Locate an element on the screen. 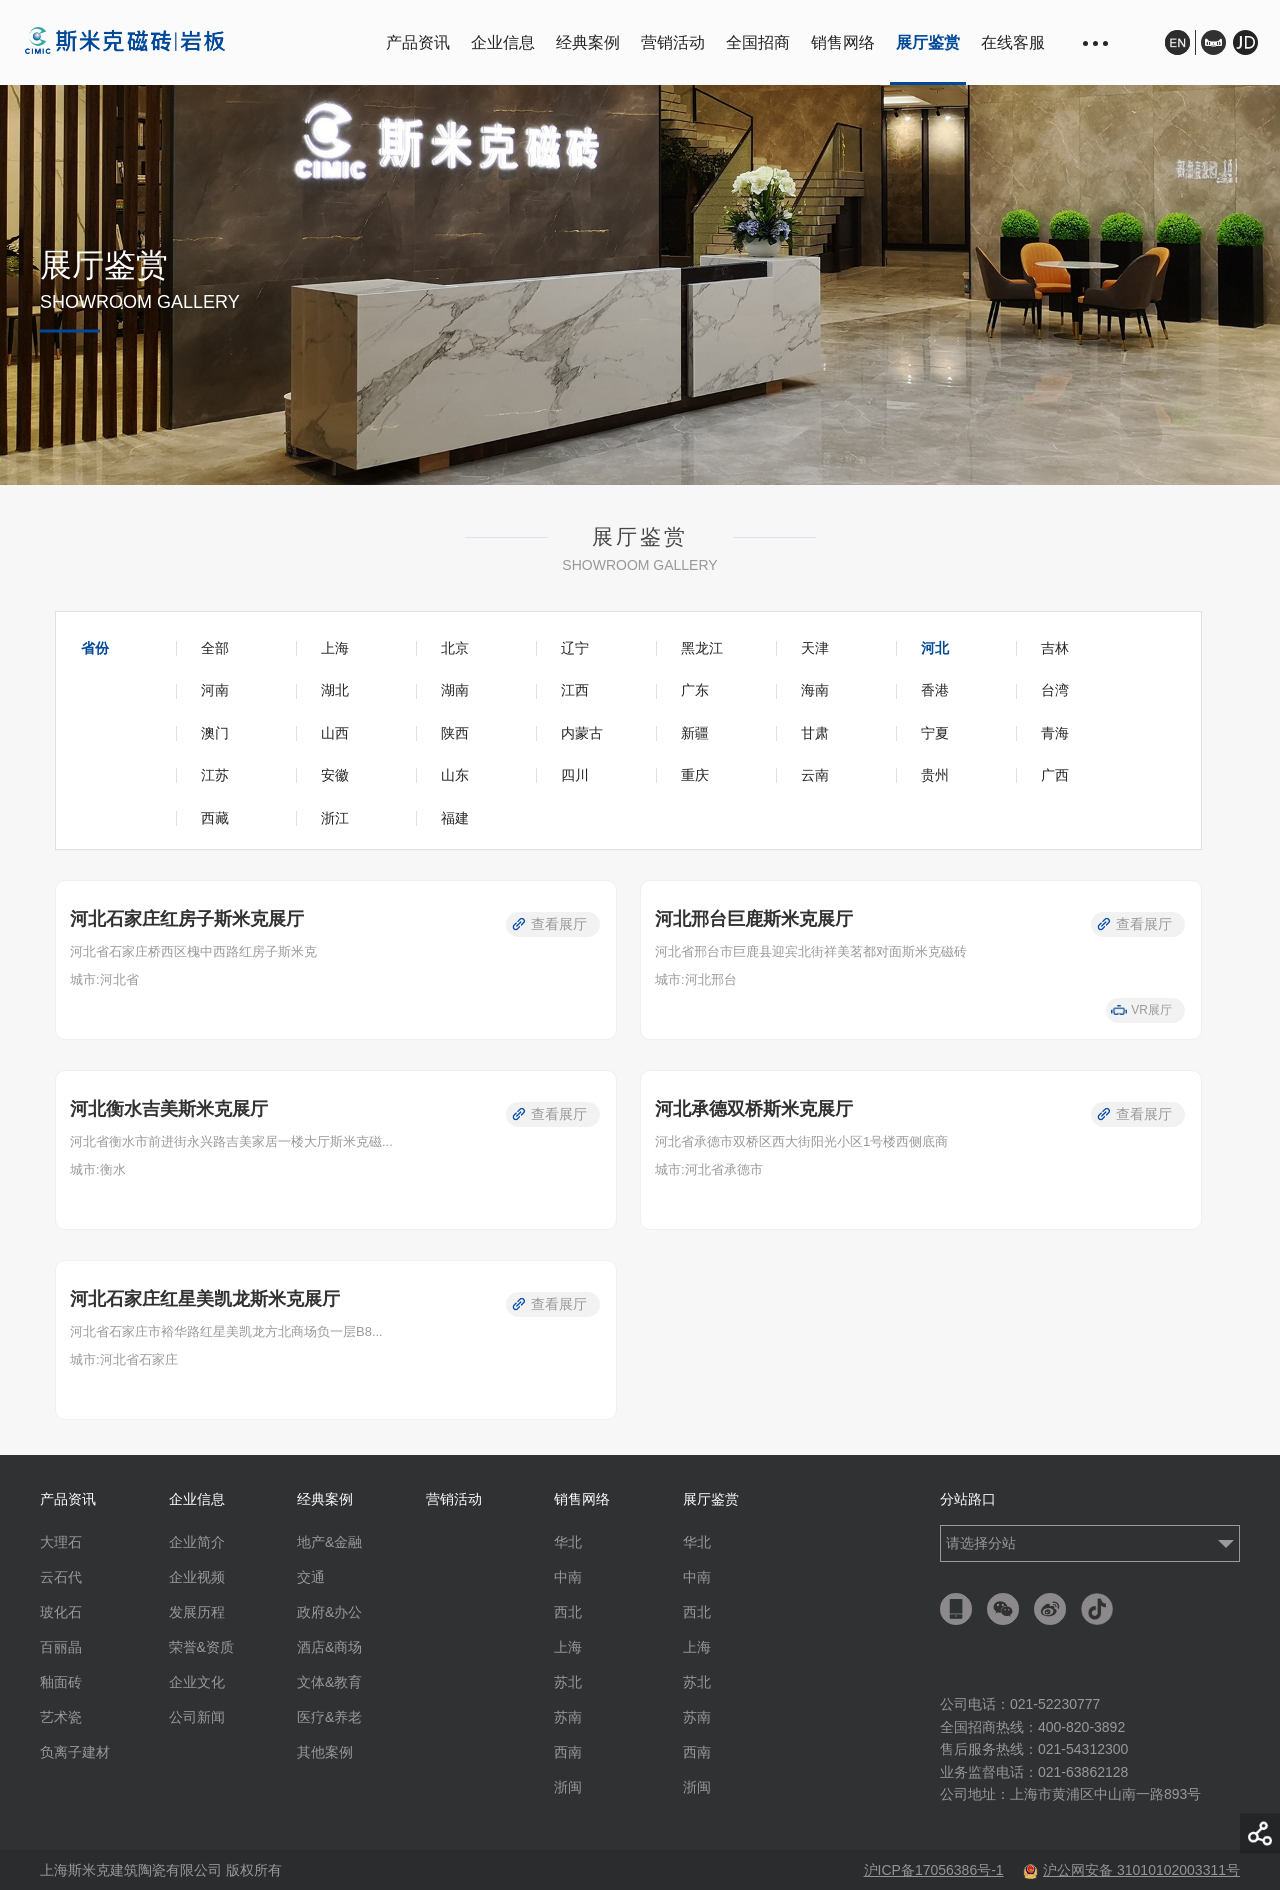 Image resolution: width=1280 pixels, height=1890 pixels. 酒店&商场 is located at coordinates (329, 1647).